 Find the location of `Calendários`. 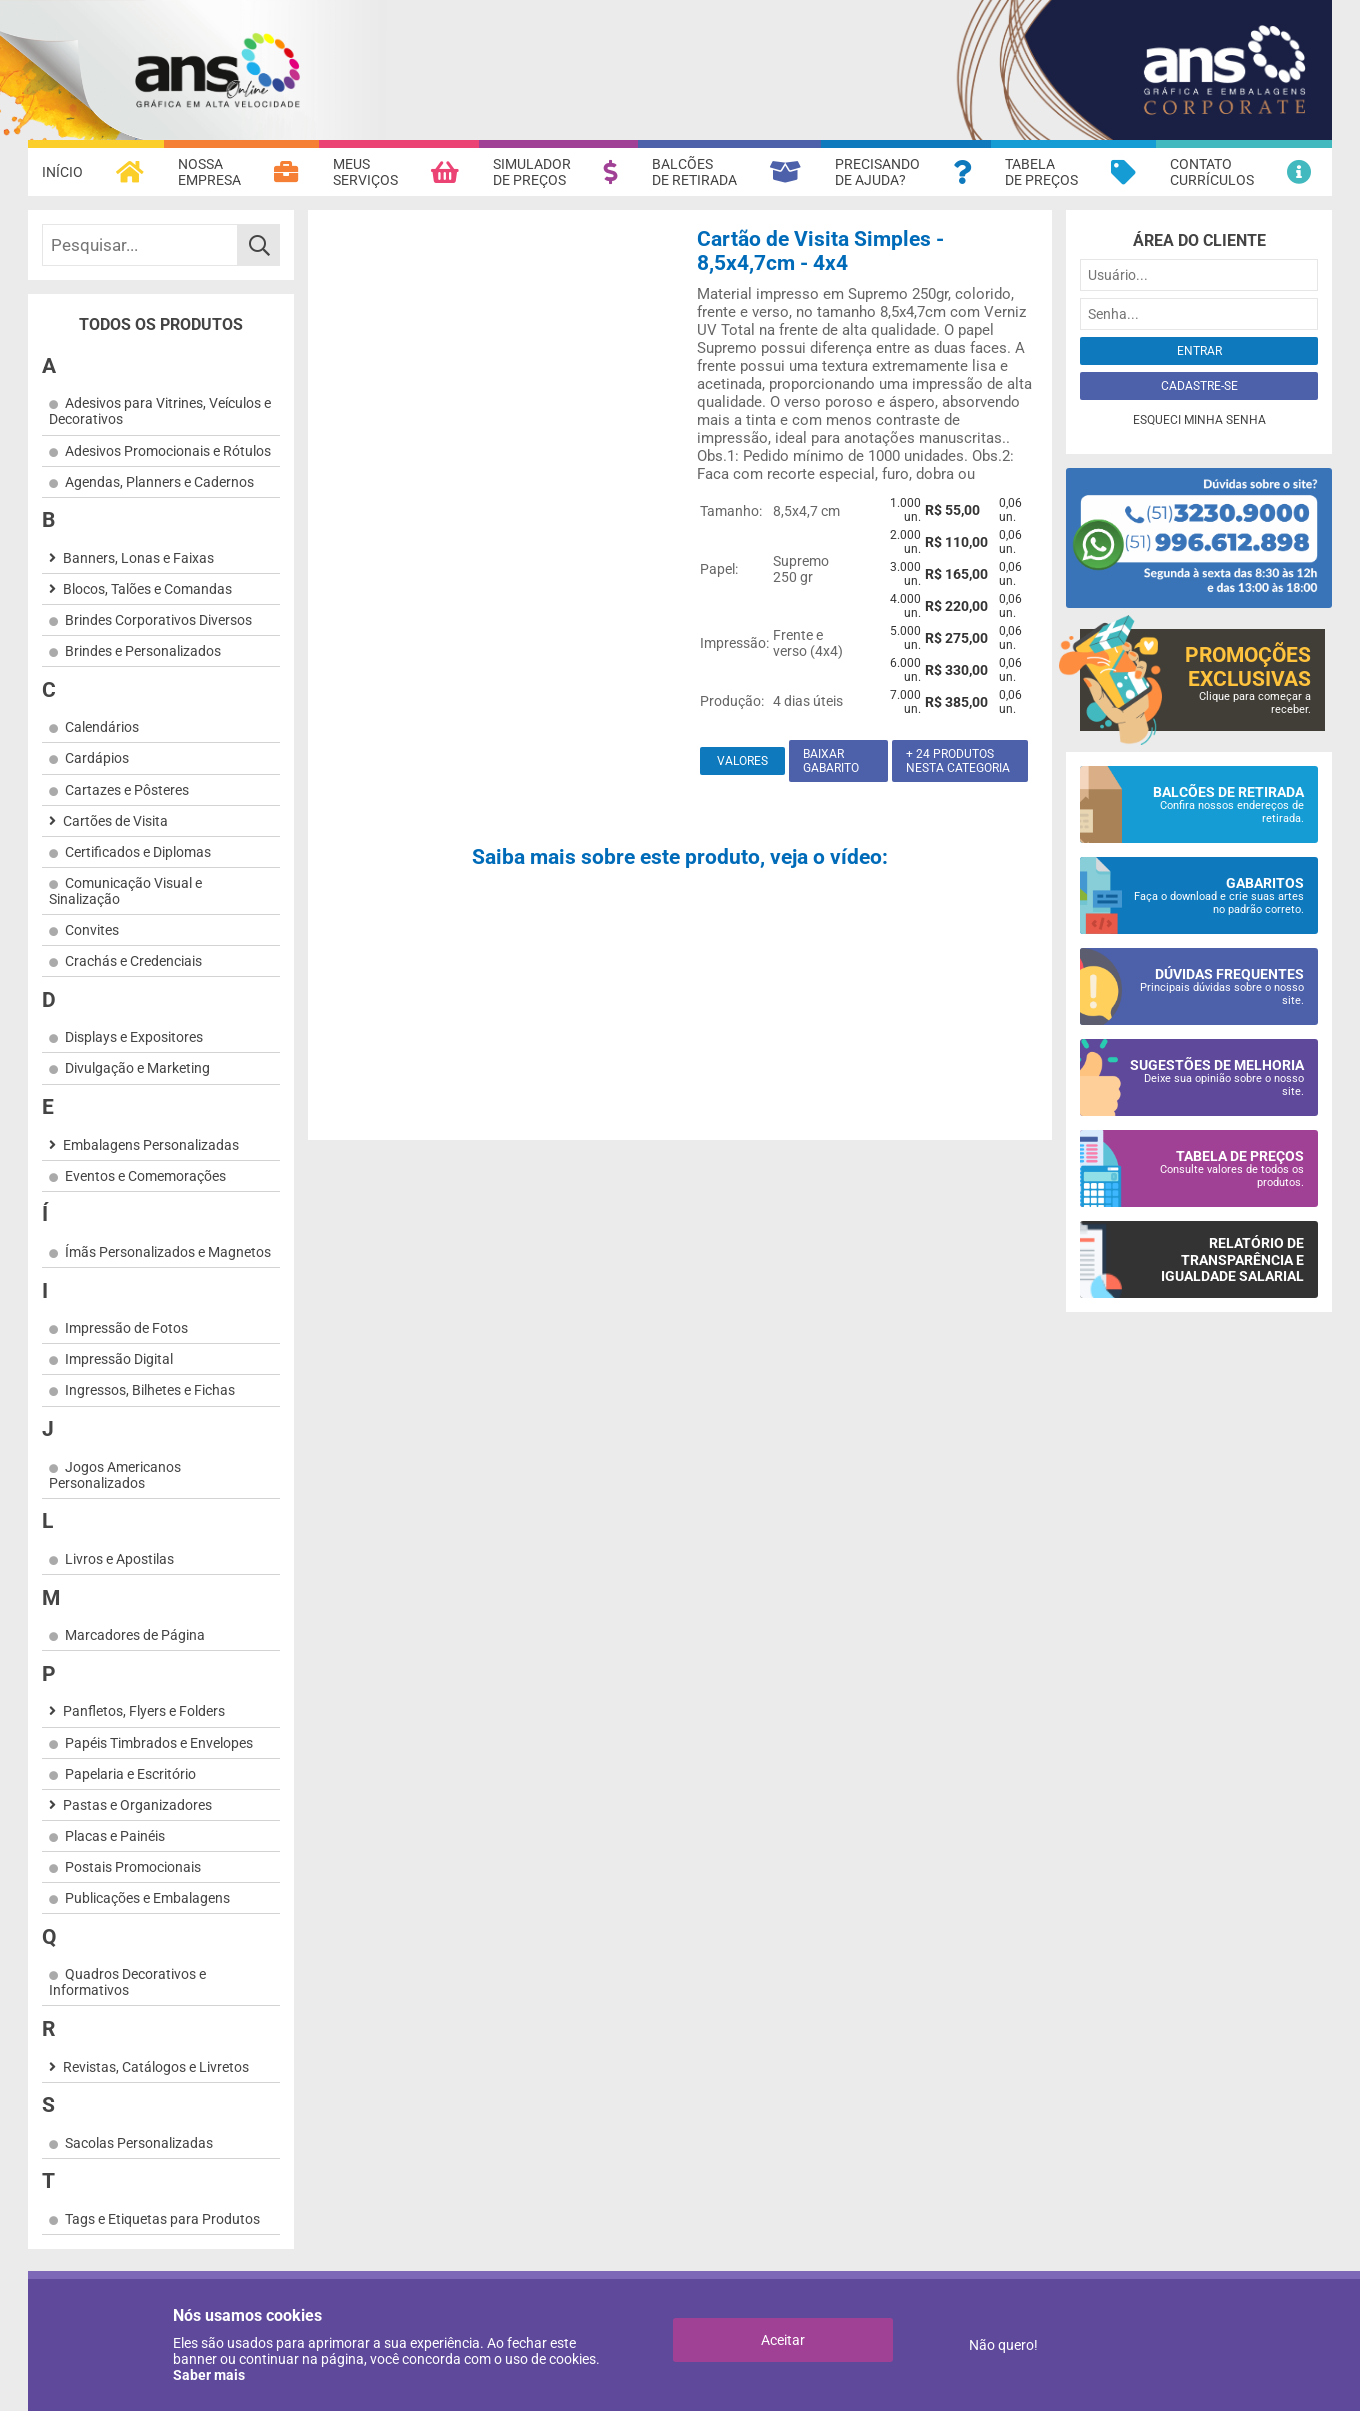

Calendários is located at coordinates (102, 727).